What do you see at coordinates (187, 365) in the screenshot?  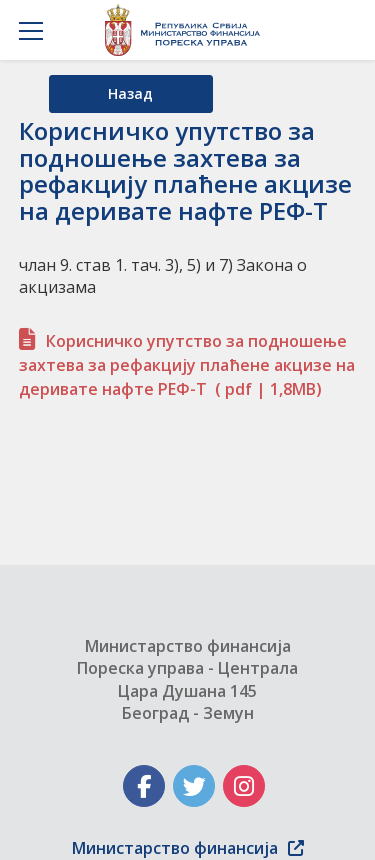 I see `Корисничко упутство за подношење захтева за рефакцију плаћене акцизе на деривате нафте РЕФ-Т` at bounding box center [187, 365].